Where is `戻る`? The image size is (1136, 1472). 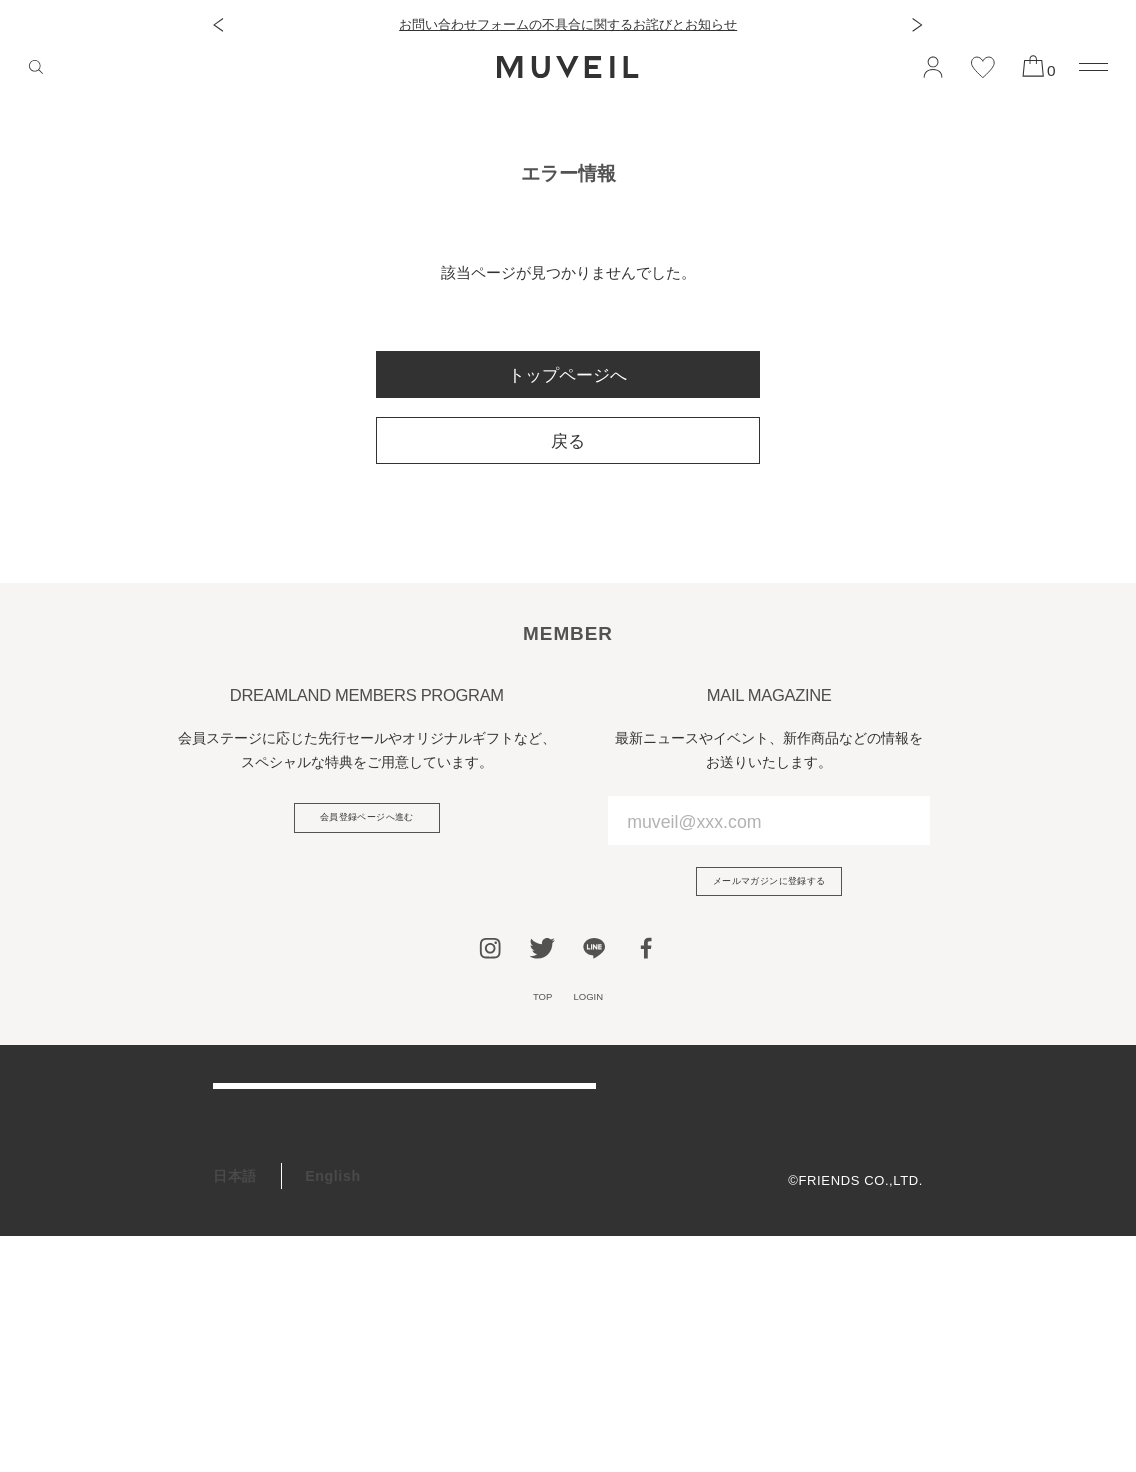 戻る is located at coordinates (568, 441).